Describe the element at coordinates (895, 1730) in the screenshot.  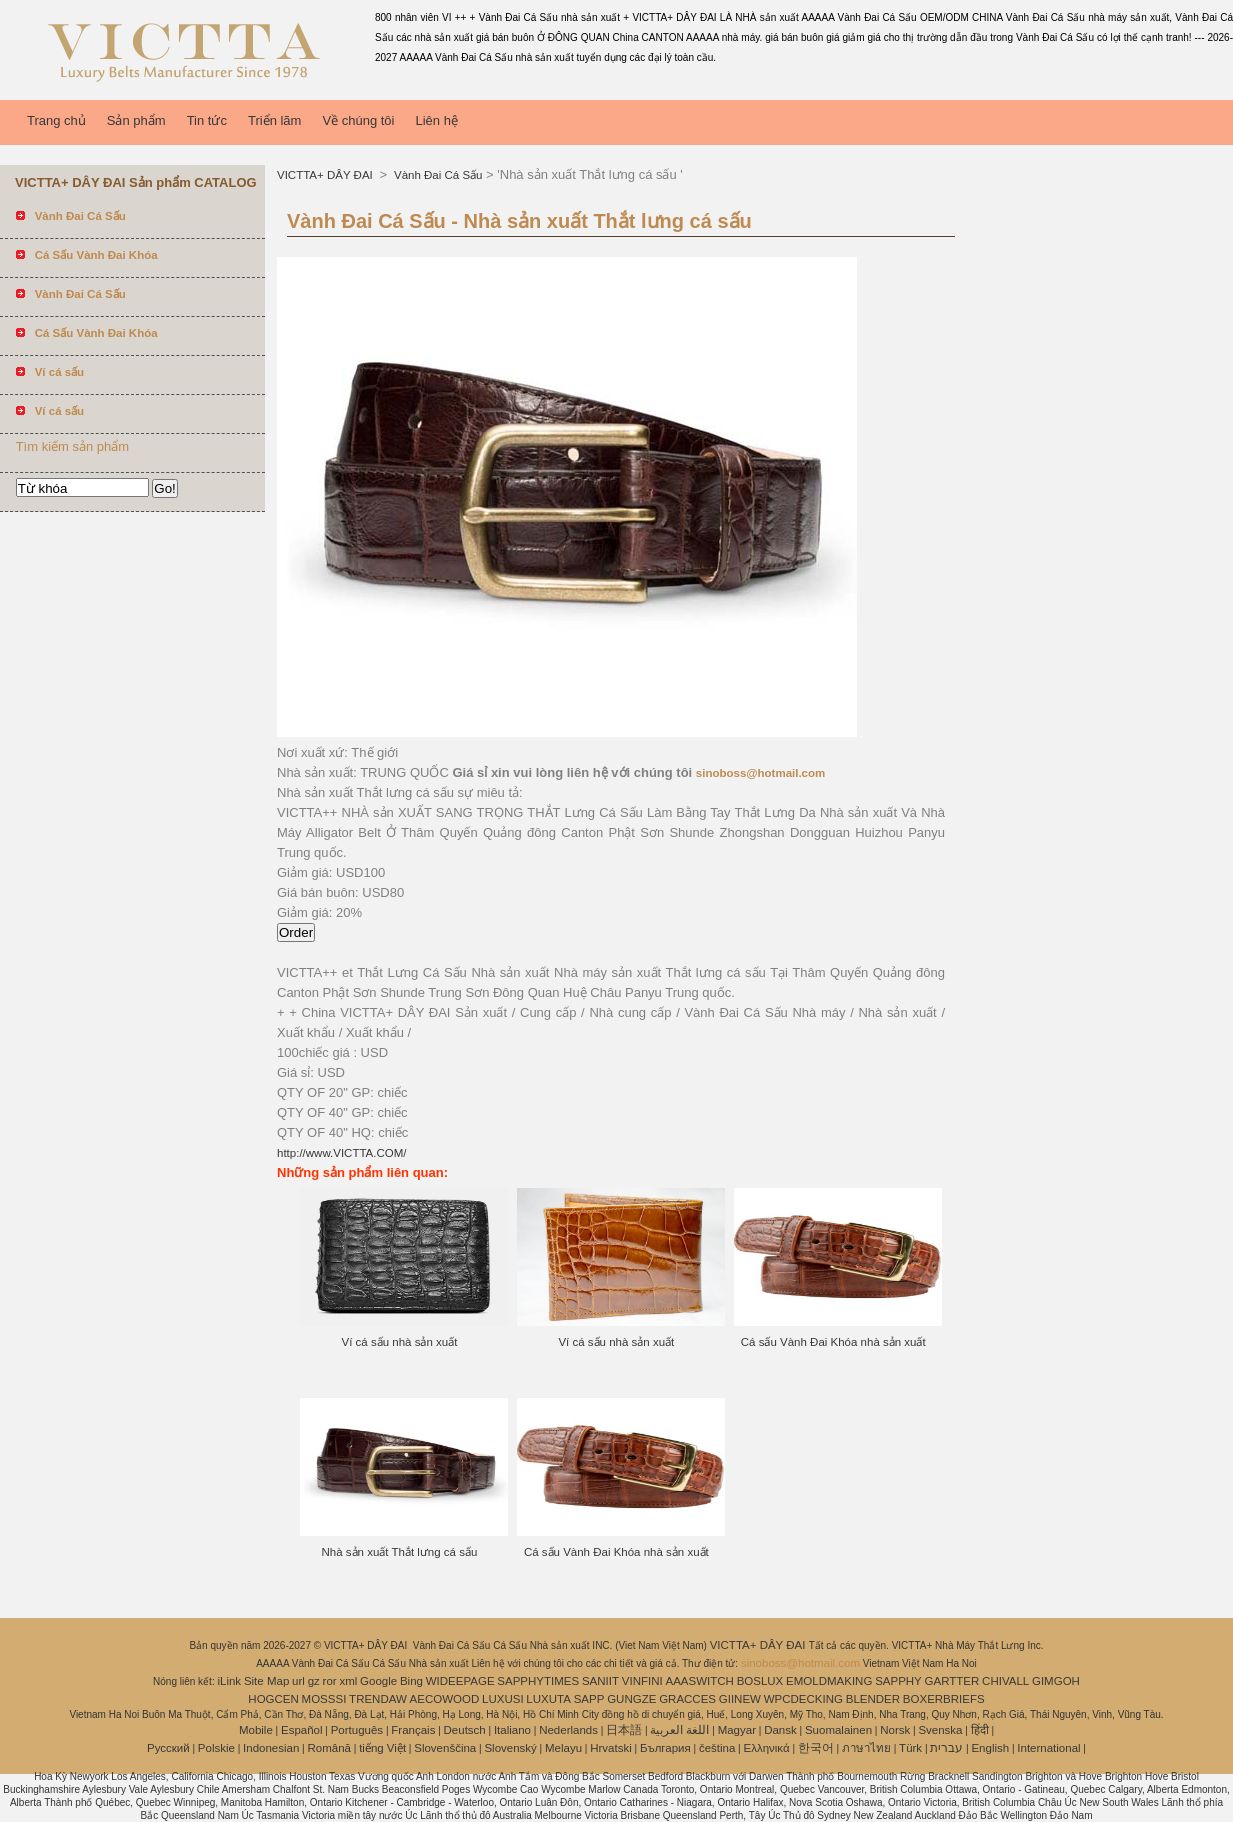
I see `Norsk` at that location.